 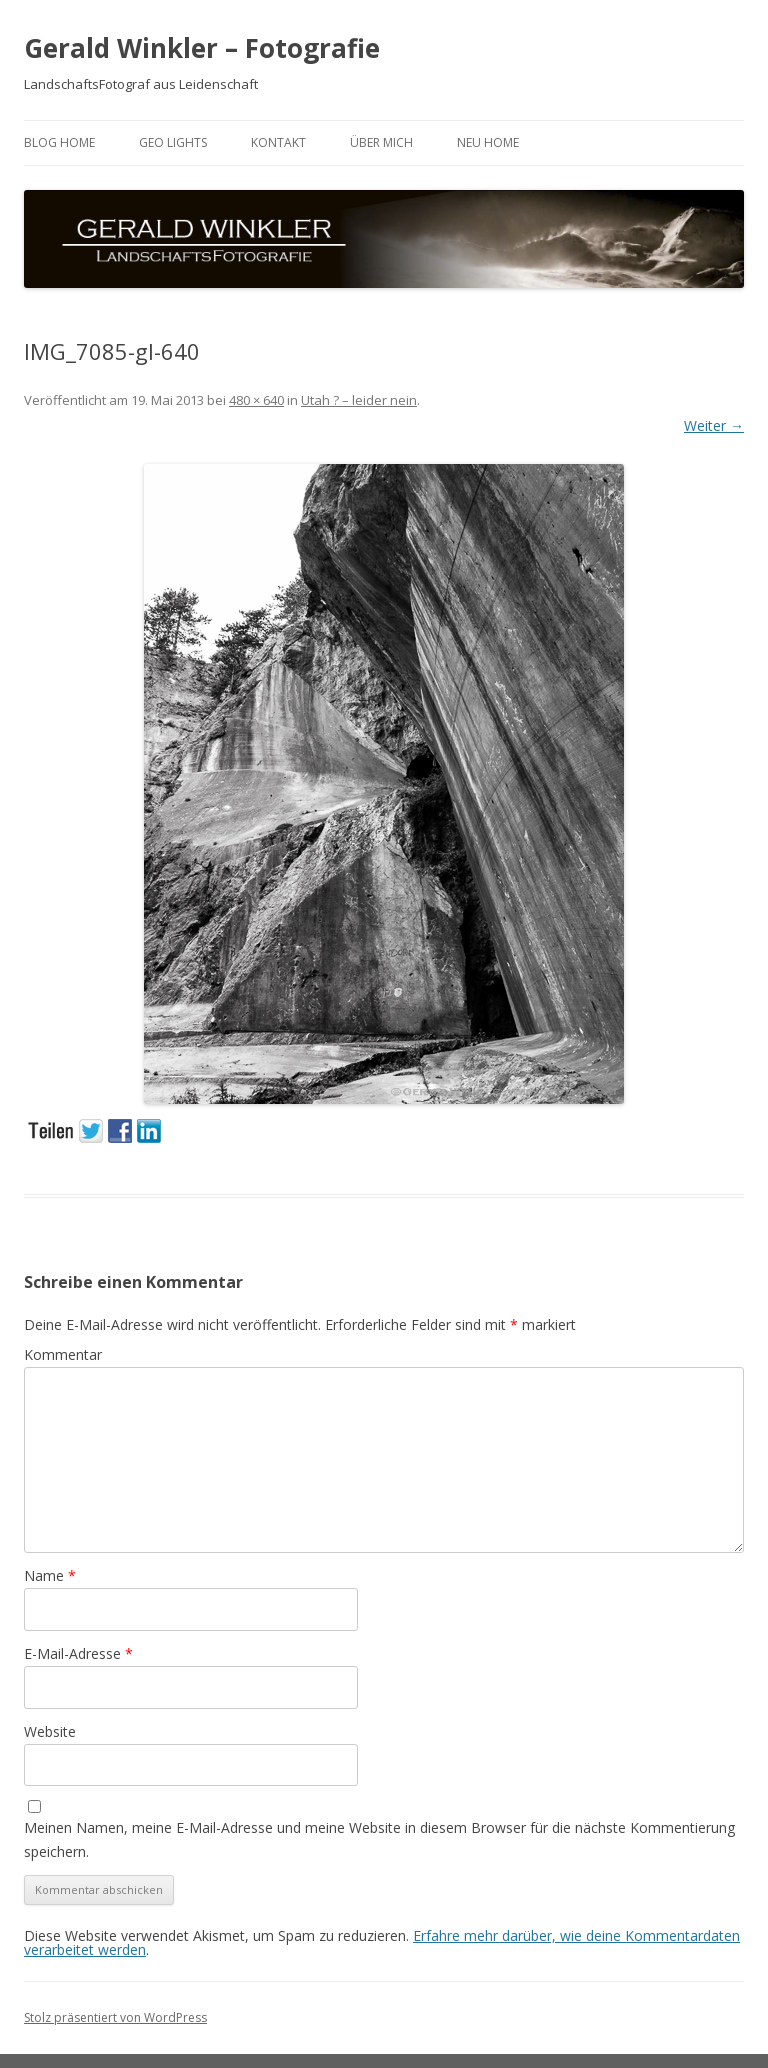 I want to click on Meinen Namen, meine E-Mail-Adresse und meine Website in diesem Browser für die nächste Kommentierung speichern., so click(x=379, y=1839).